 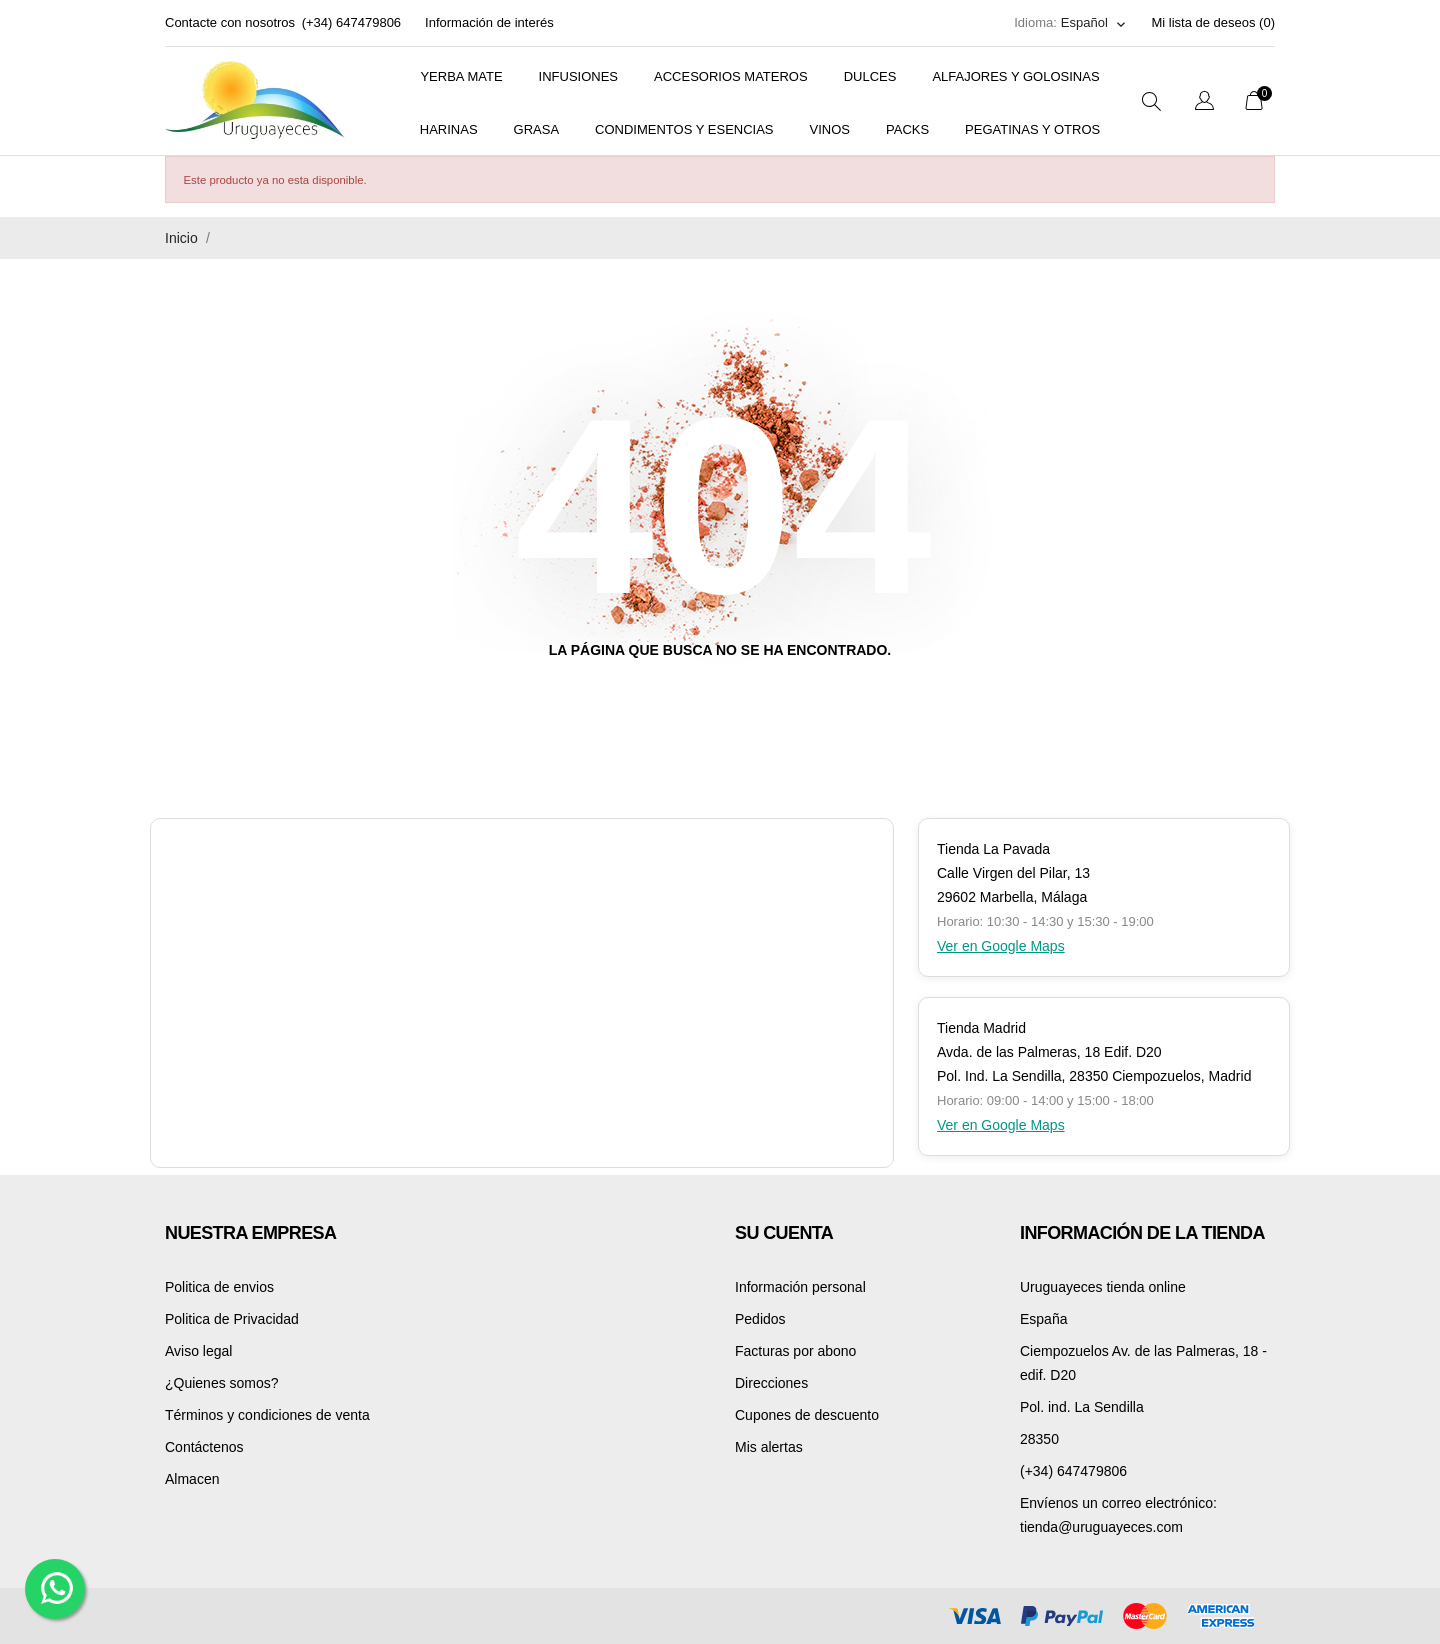 What do you see at coordinates (461, 76) in the screenshot?
I see `Yerba mate` at bounding box center [461, 76].